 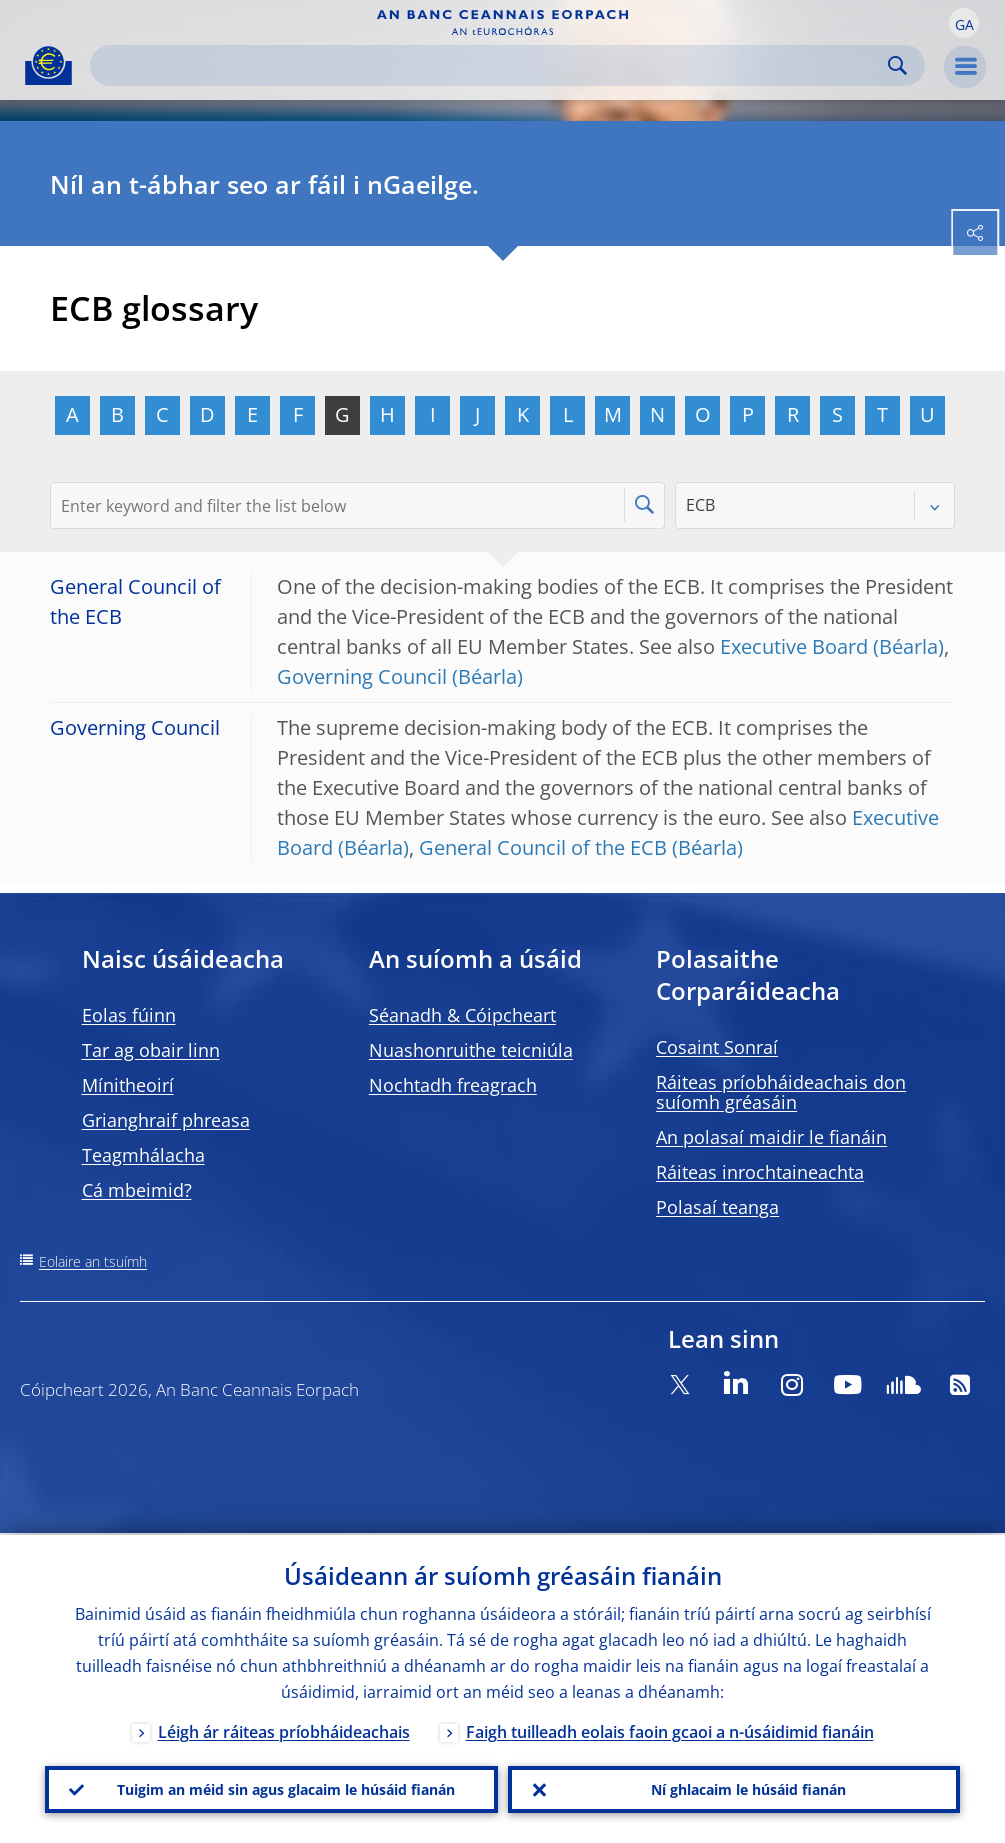 I want to click on Cá mbeimid?, so click(x=137, y=1190).